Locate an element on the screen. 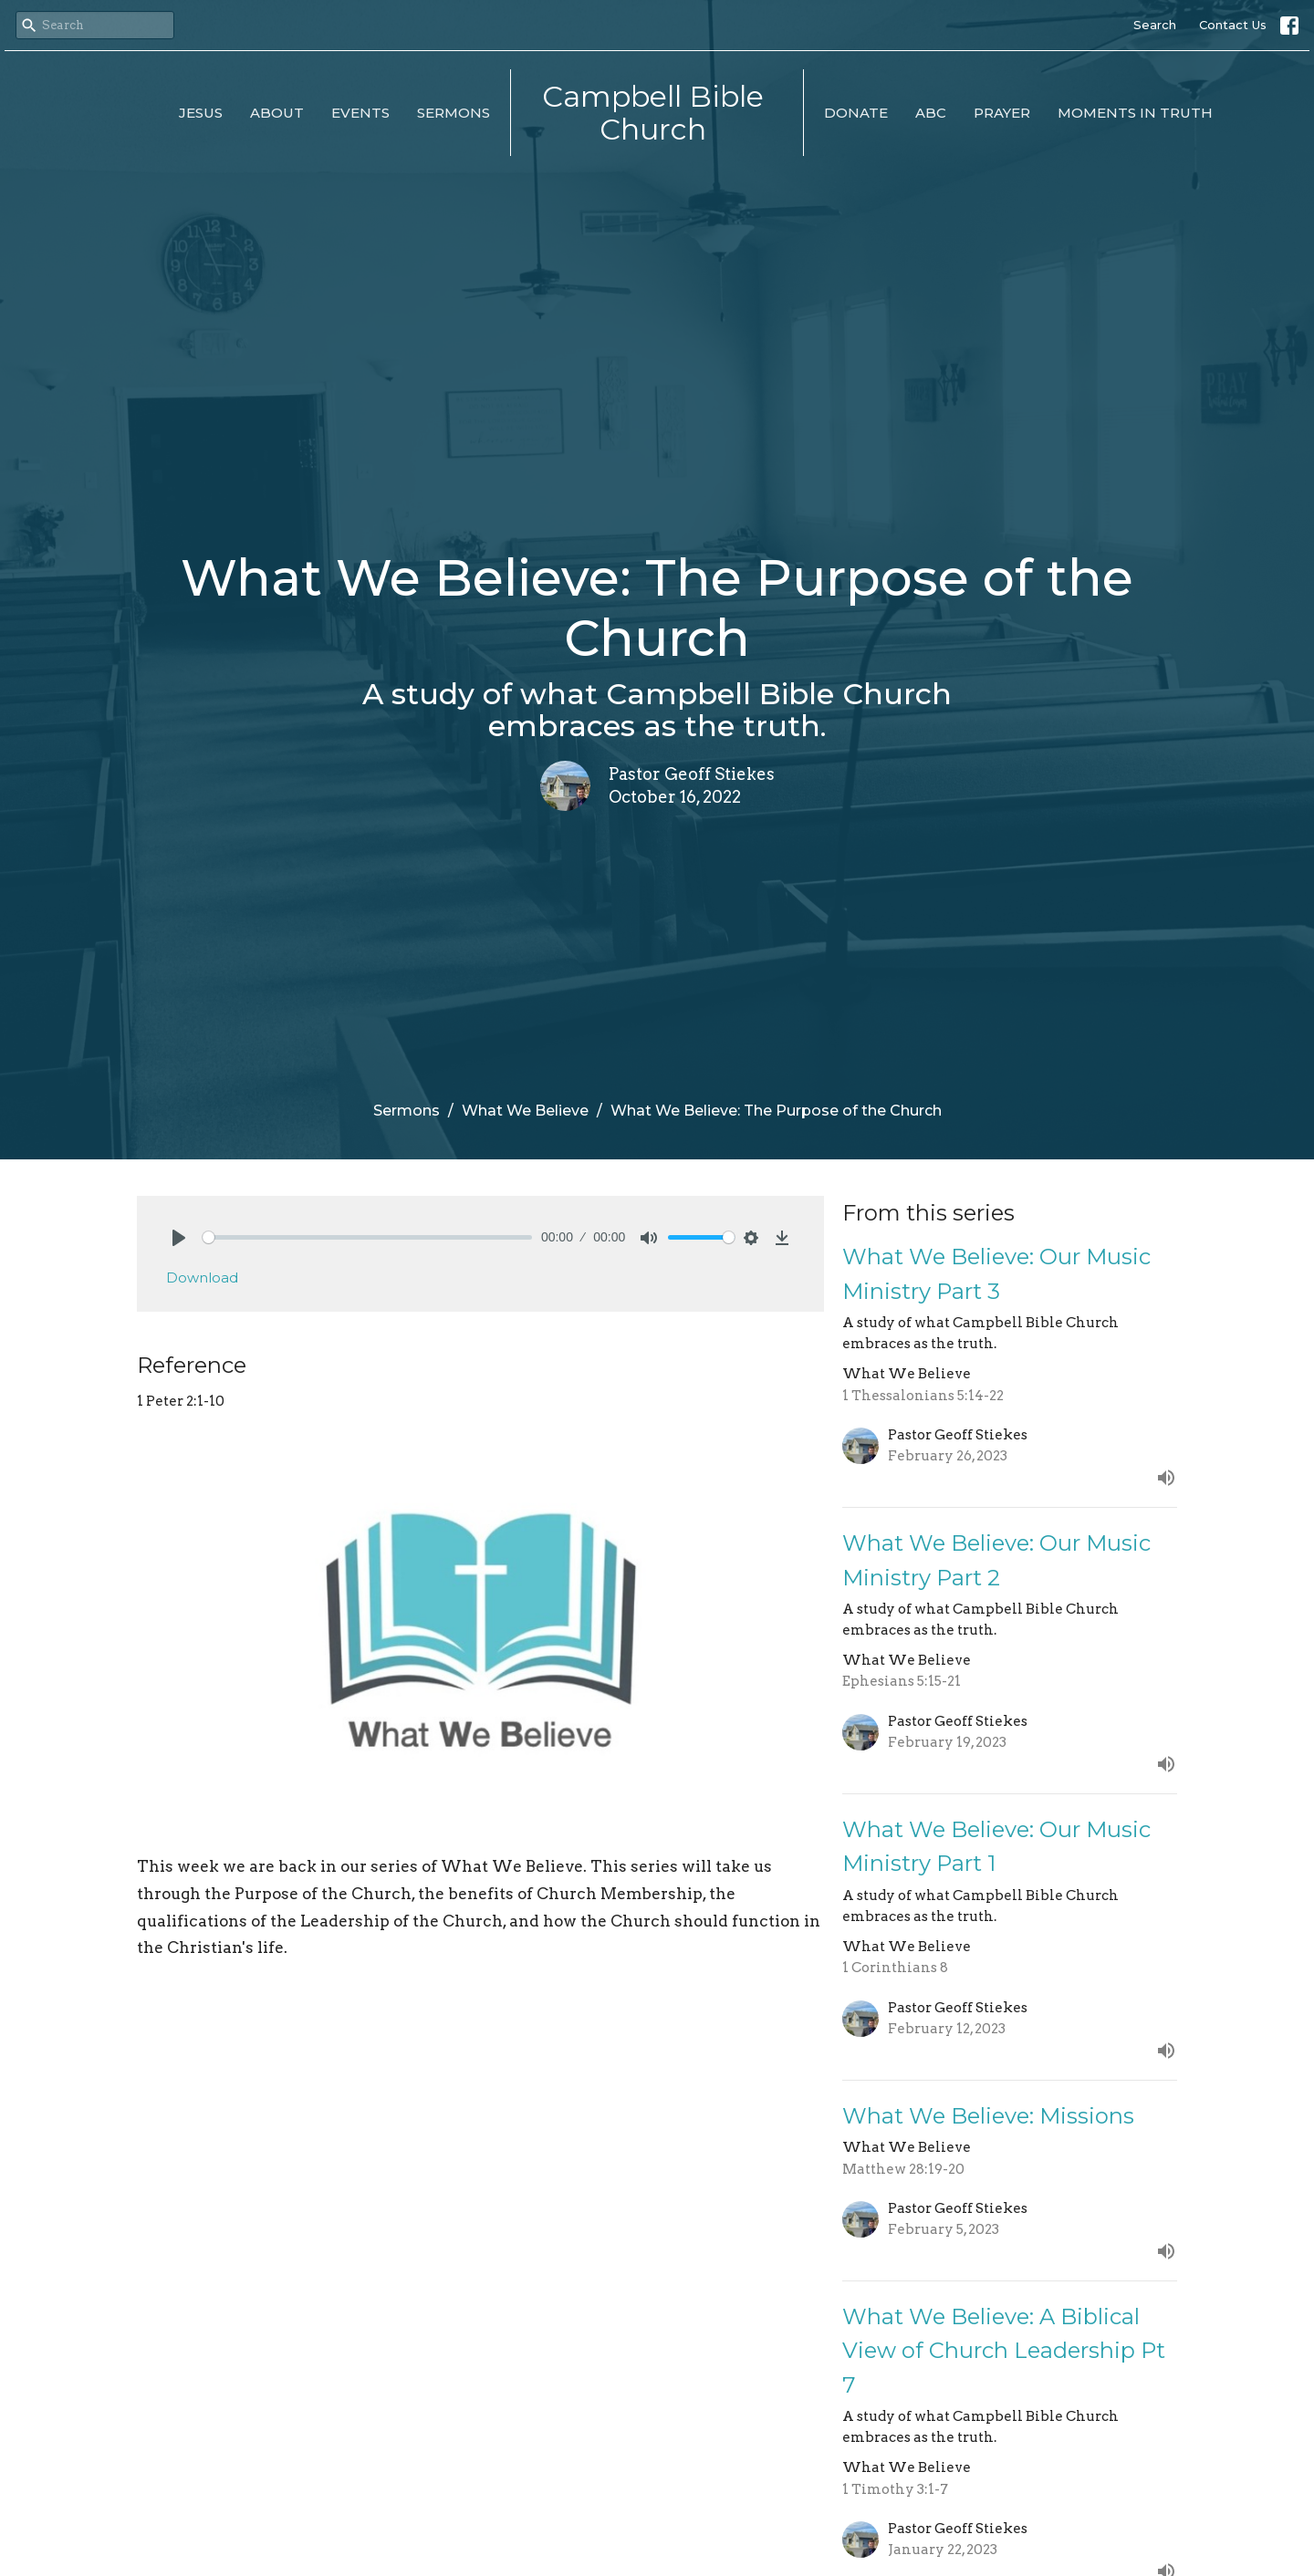 Image resolution: width=1314 pixels, height=2576 pixels. What We Believe is located at coordinates (525, 1110).